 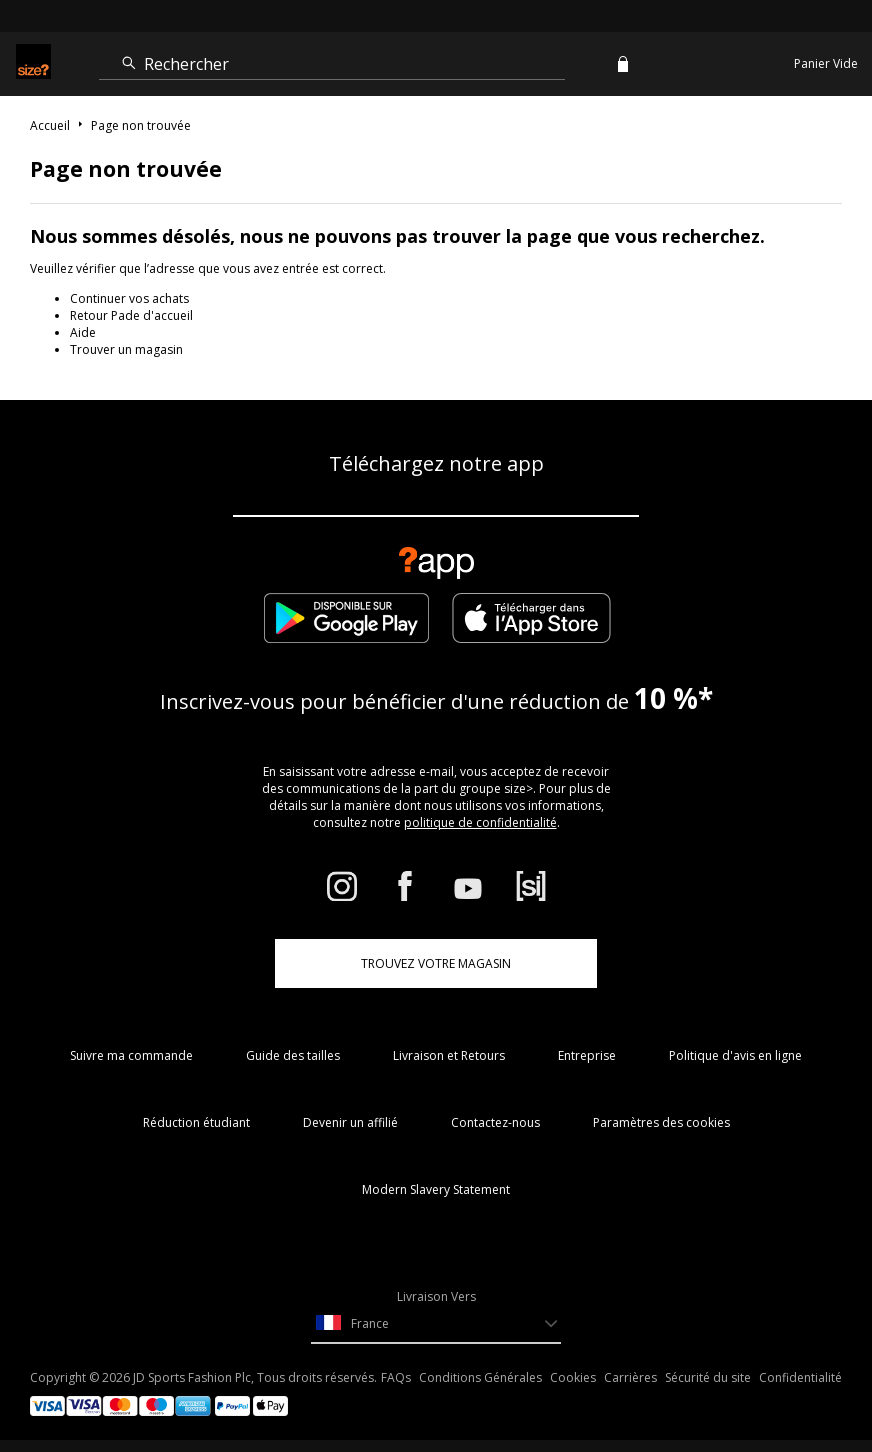 What do you see at coordinates (480, 822) in the screenshot?
I see `politique de confidentialité` at bounding box center [480, 822].